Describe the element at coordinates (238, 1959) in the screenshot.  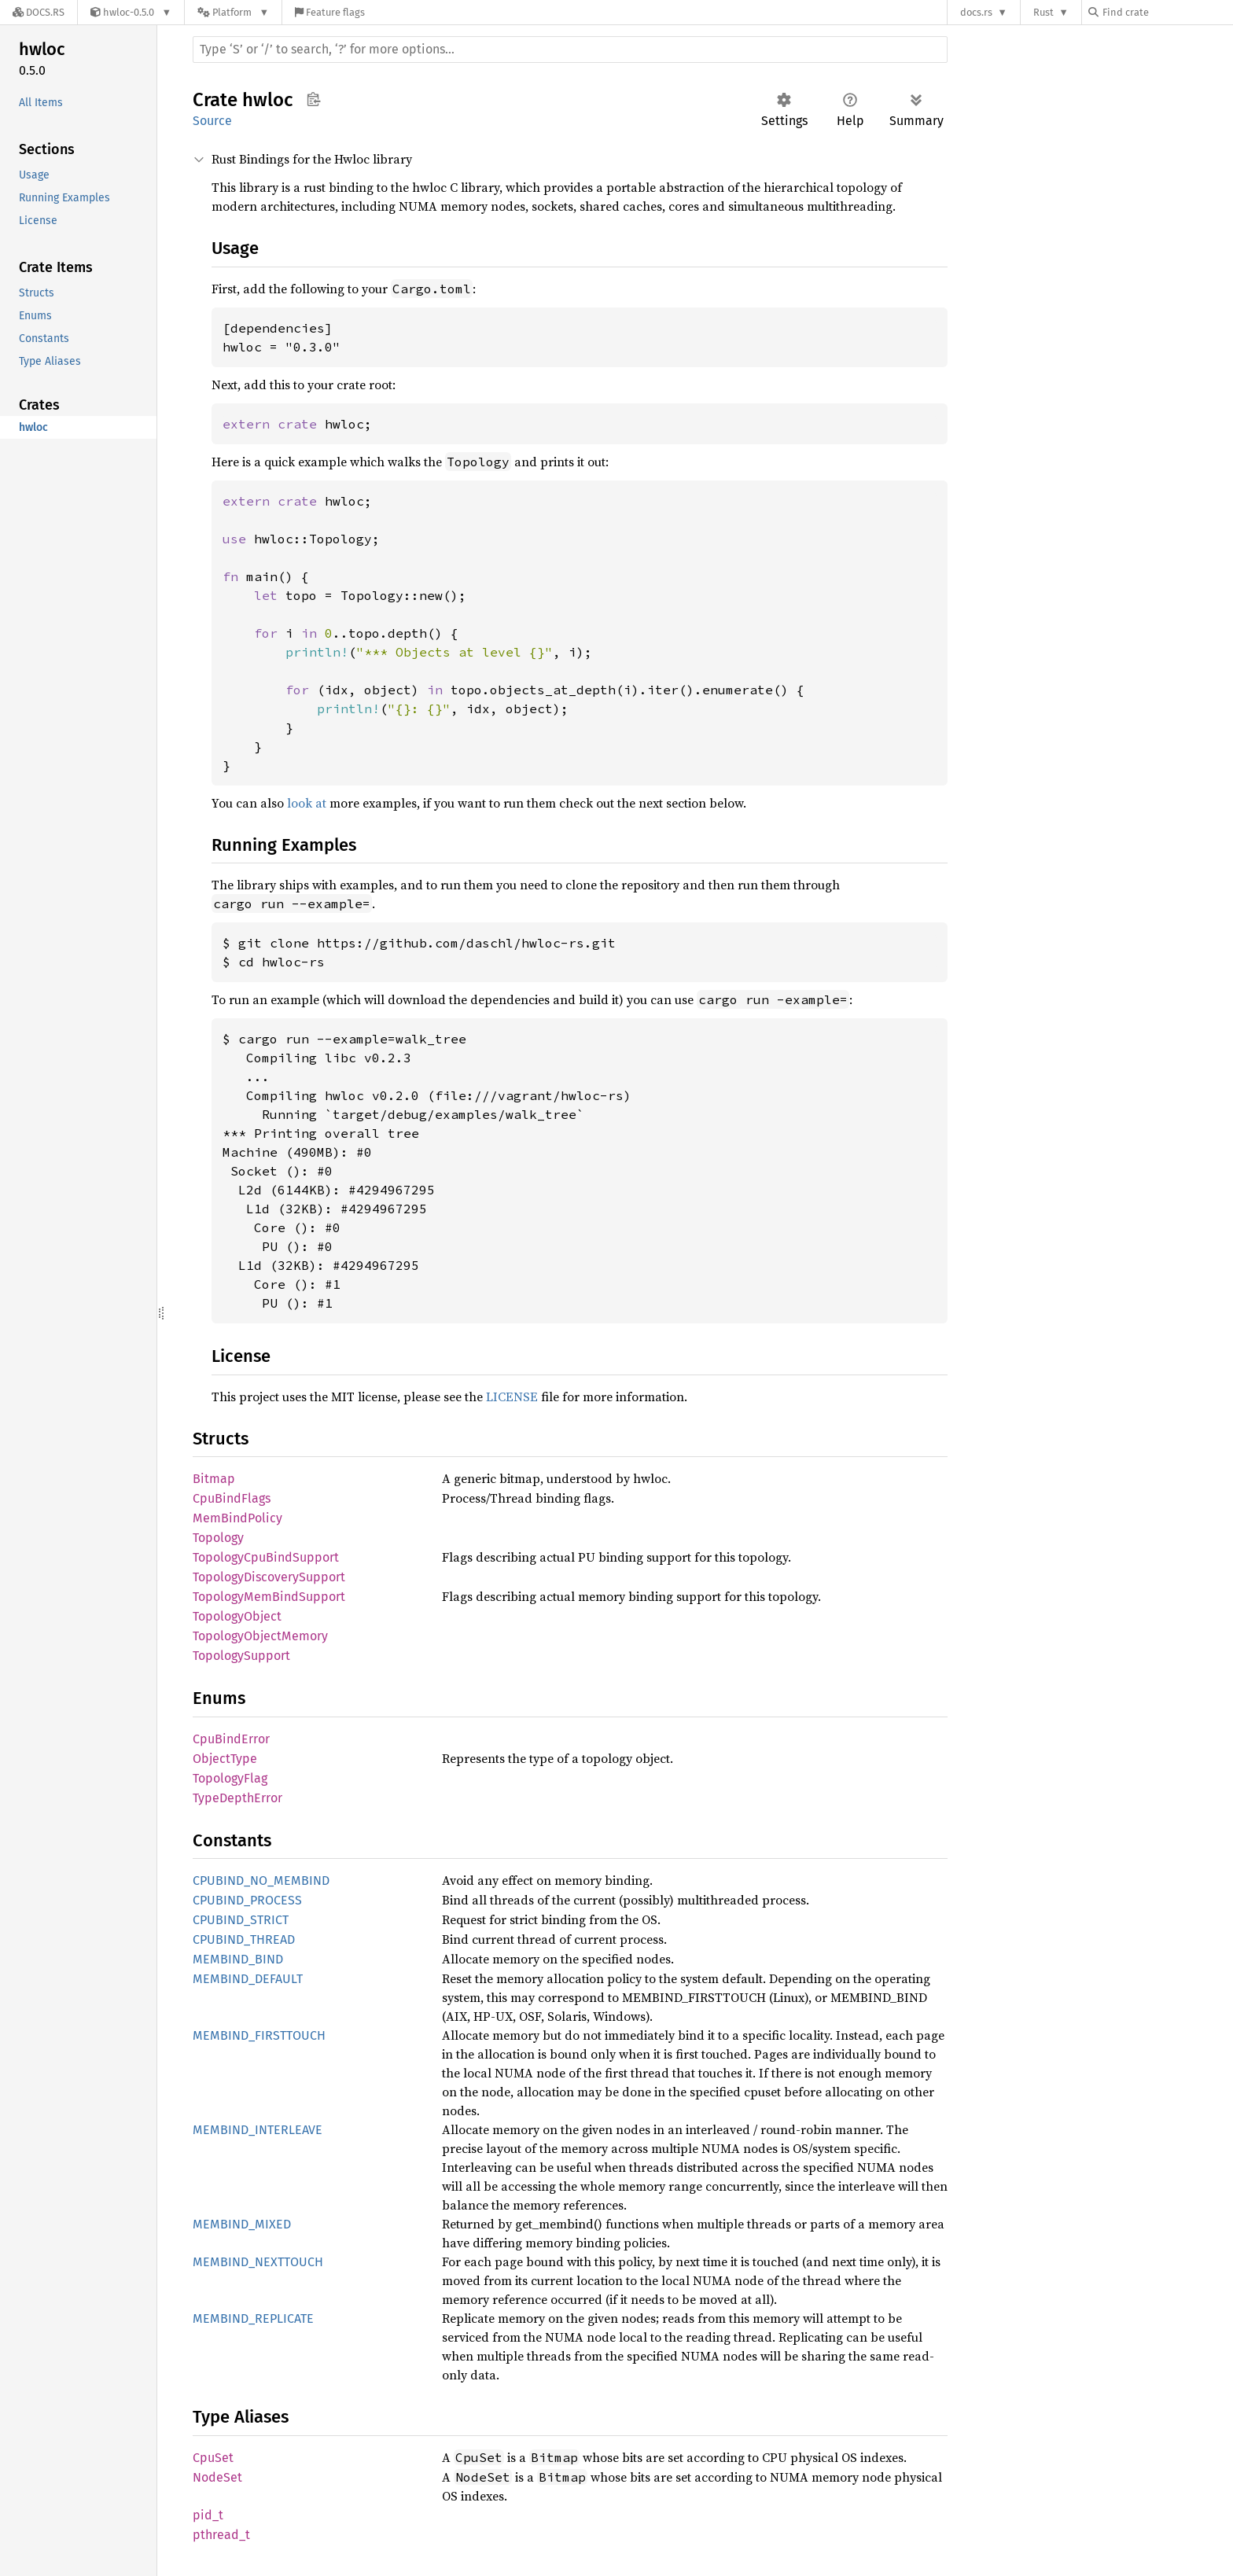
I see `MEMBIND_BIND` at that location.